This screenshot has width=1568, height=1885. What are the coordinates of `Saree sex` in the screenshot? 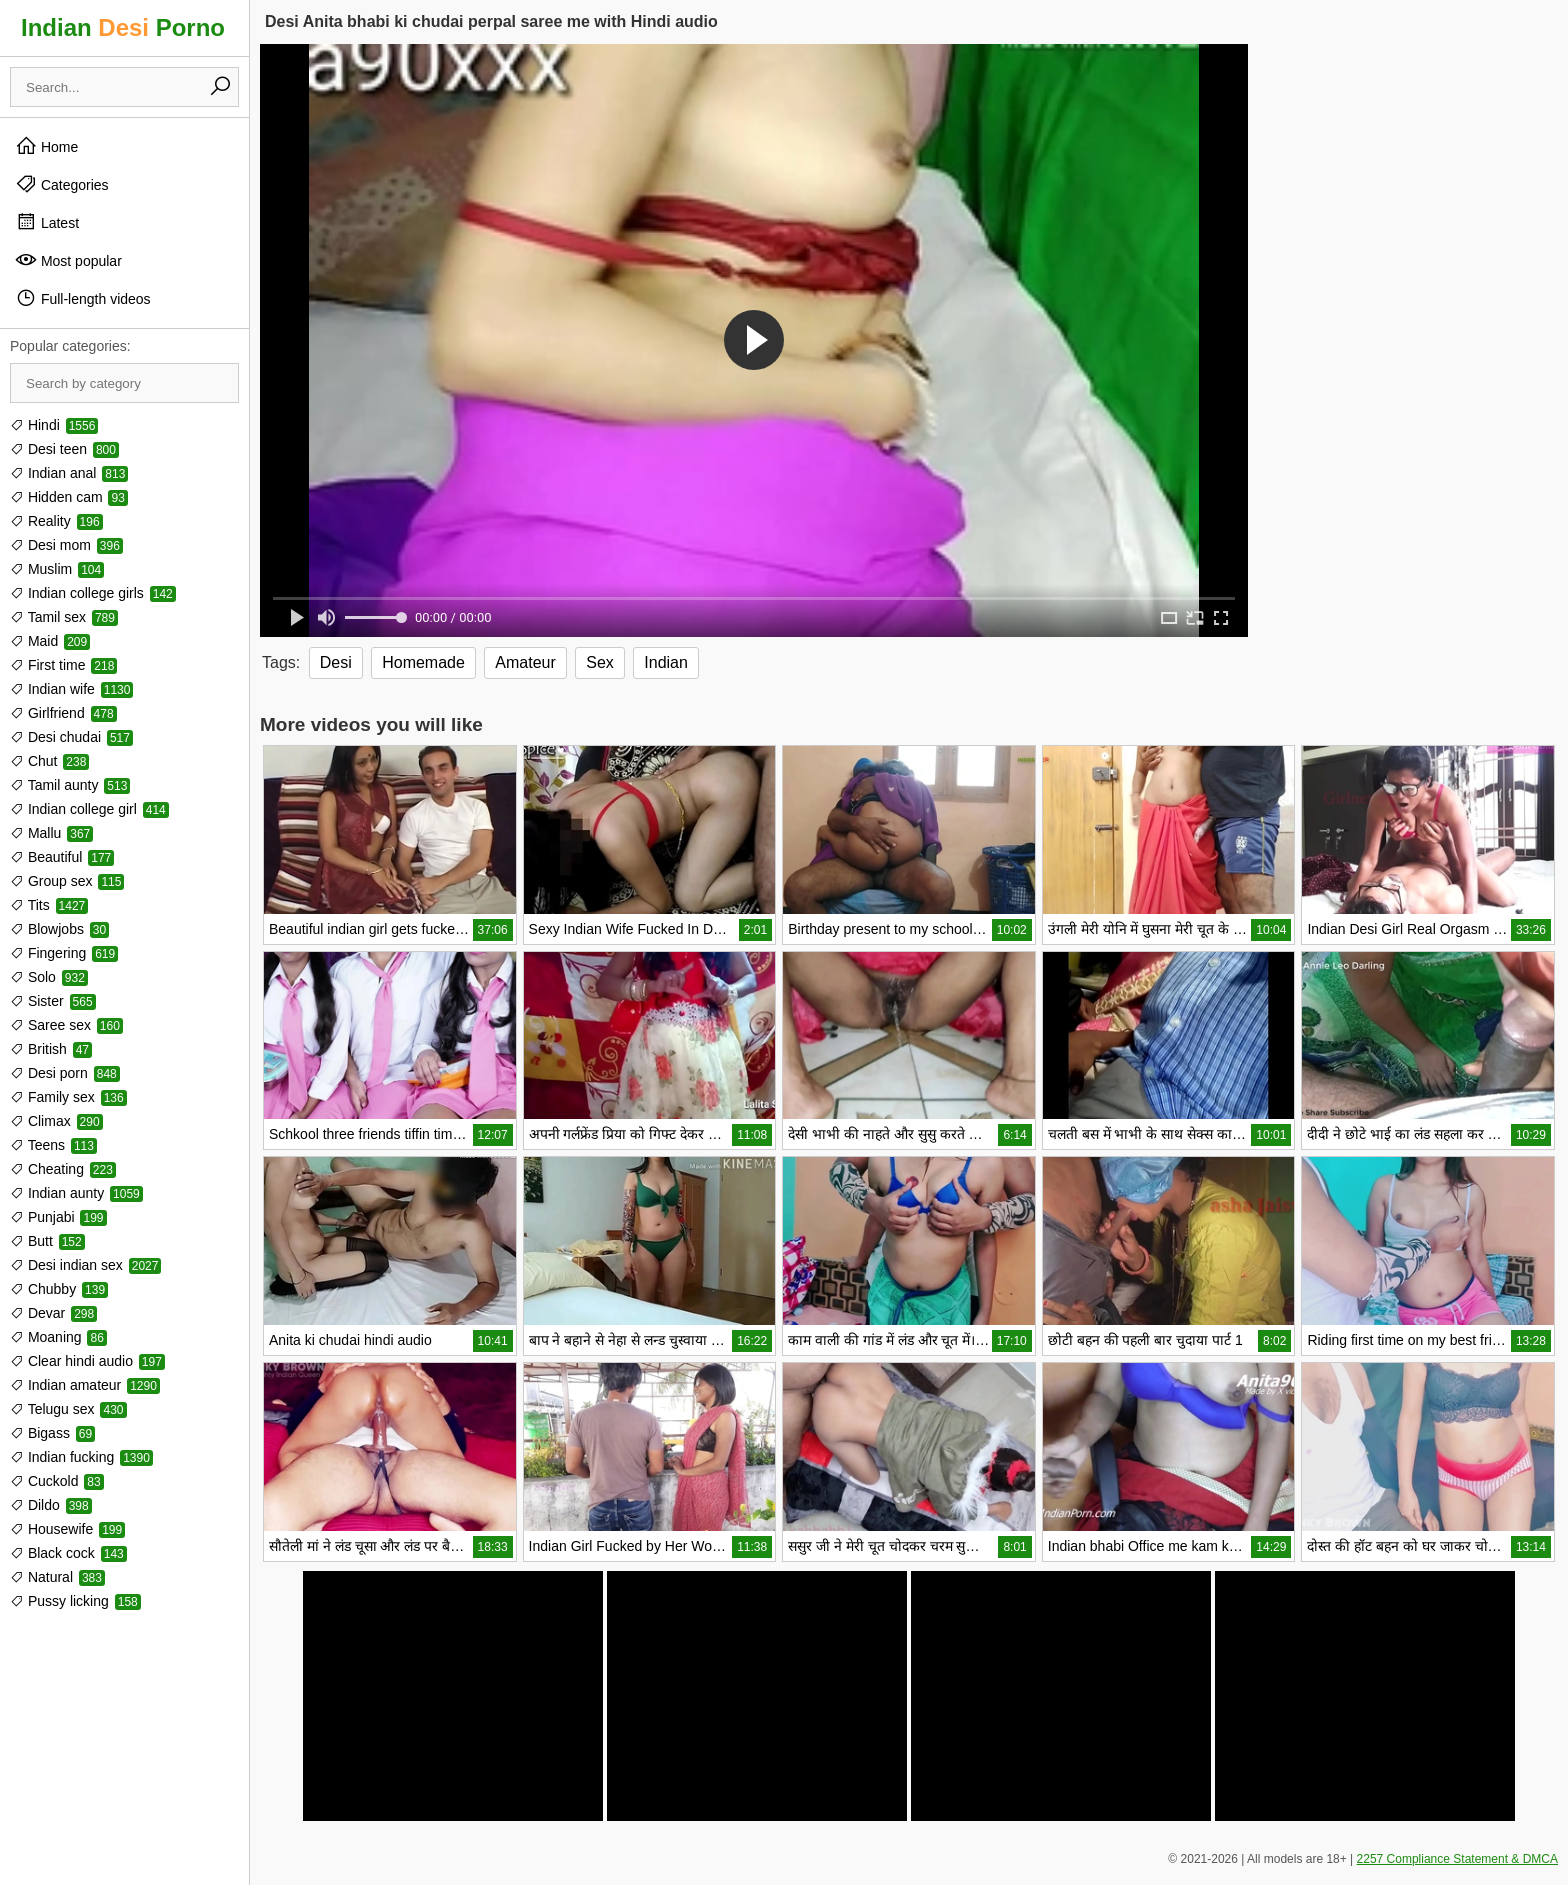 It's located at (66, 1025).